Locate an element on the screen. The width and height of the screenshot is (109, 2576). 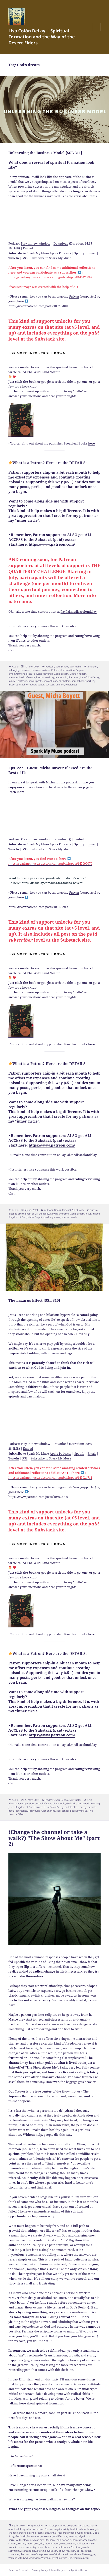
worldview is located at coordinates (34, 2558).